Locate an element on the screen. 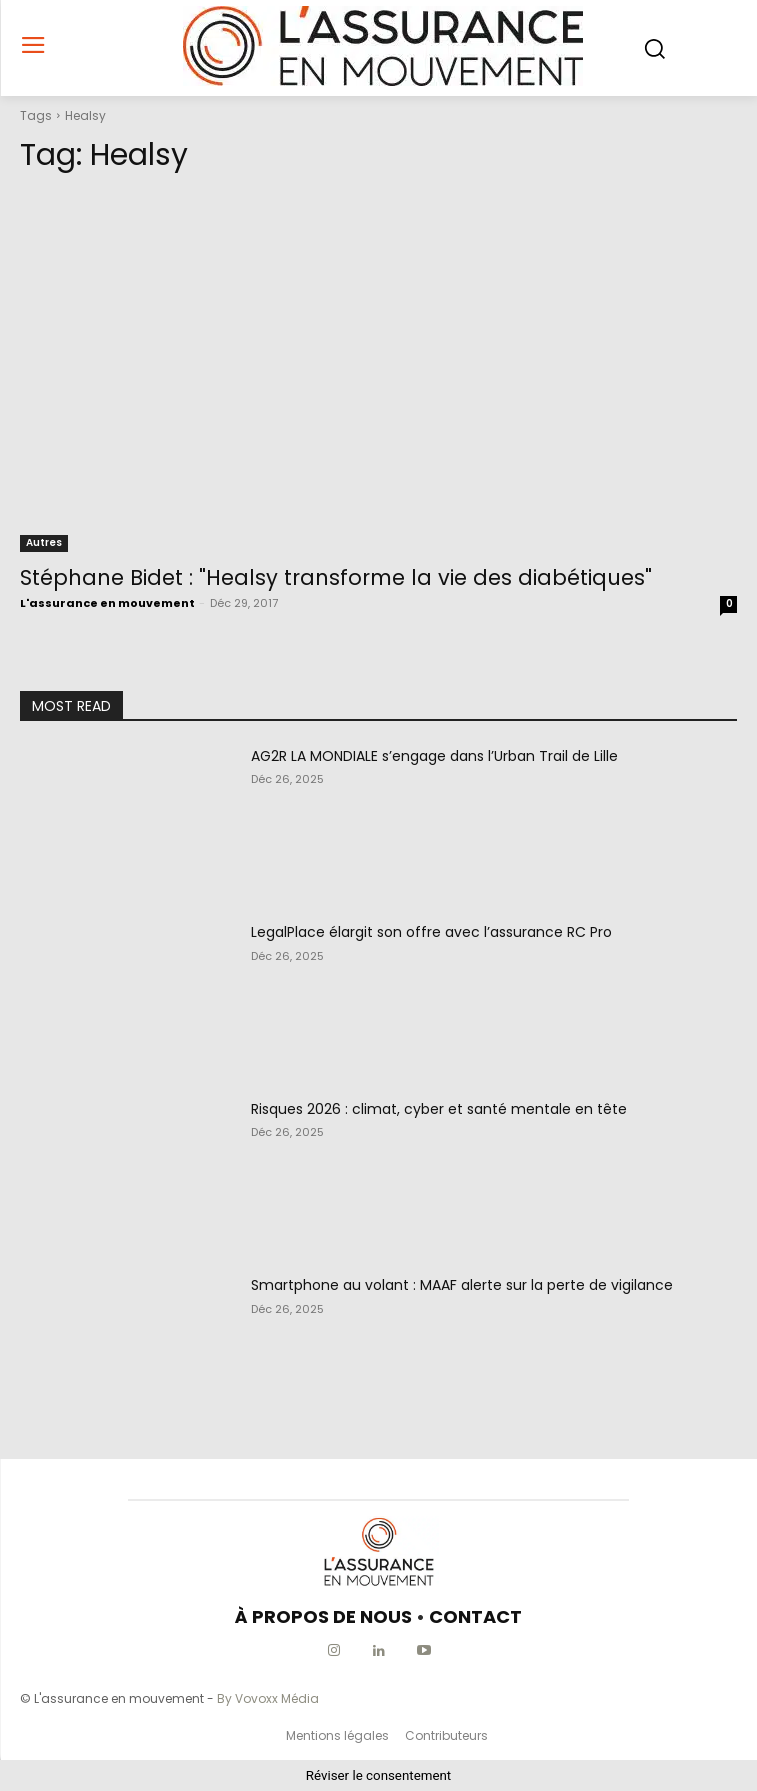 The height and width of the screenshot is (1791, 757). Risques 2026 : climat, cyber et santé mentale en tête is located at coordinates (439, 1109).